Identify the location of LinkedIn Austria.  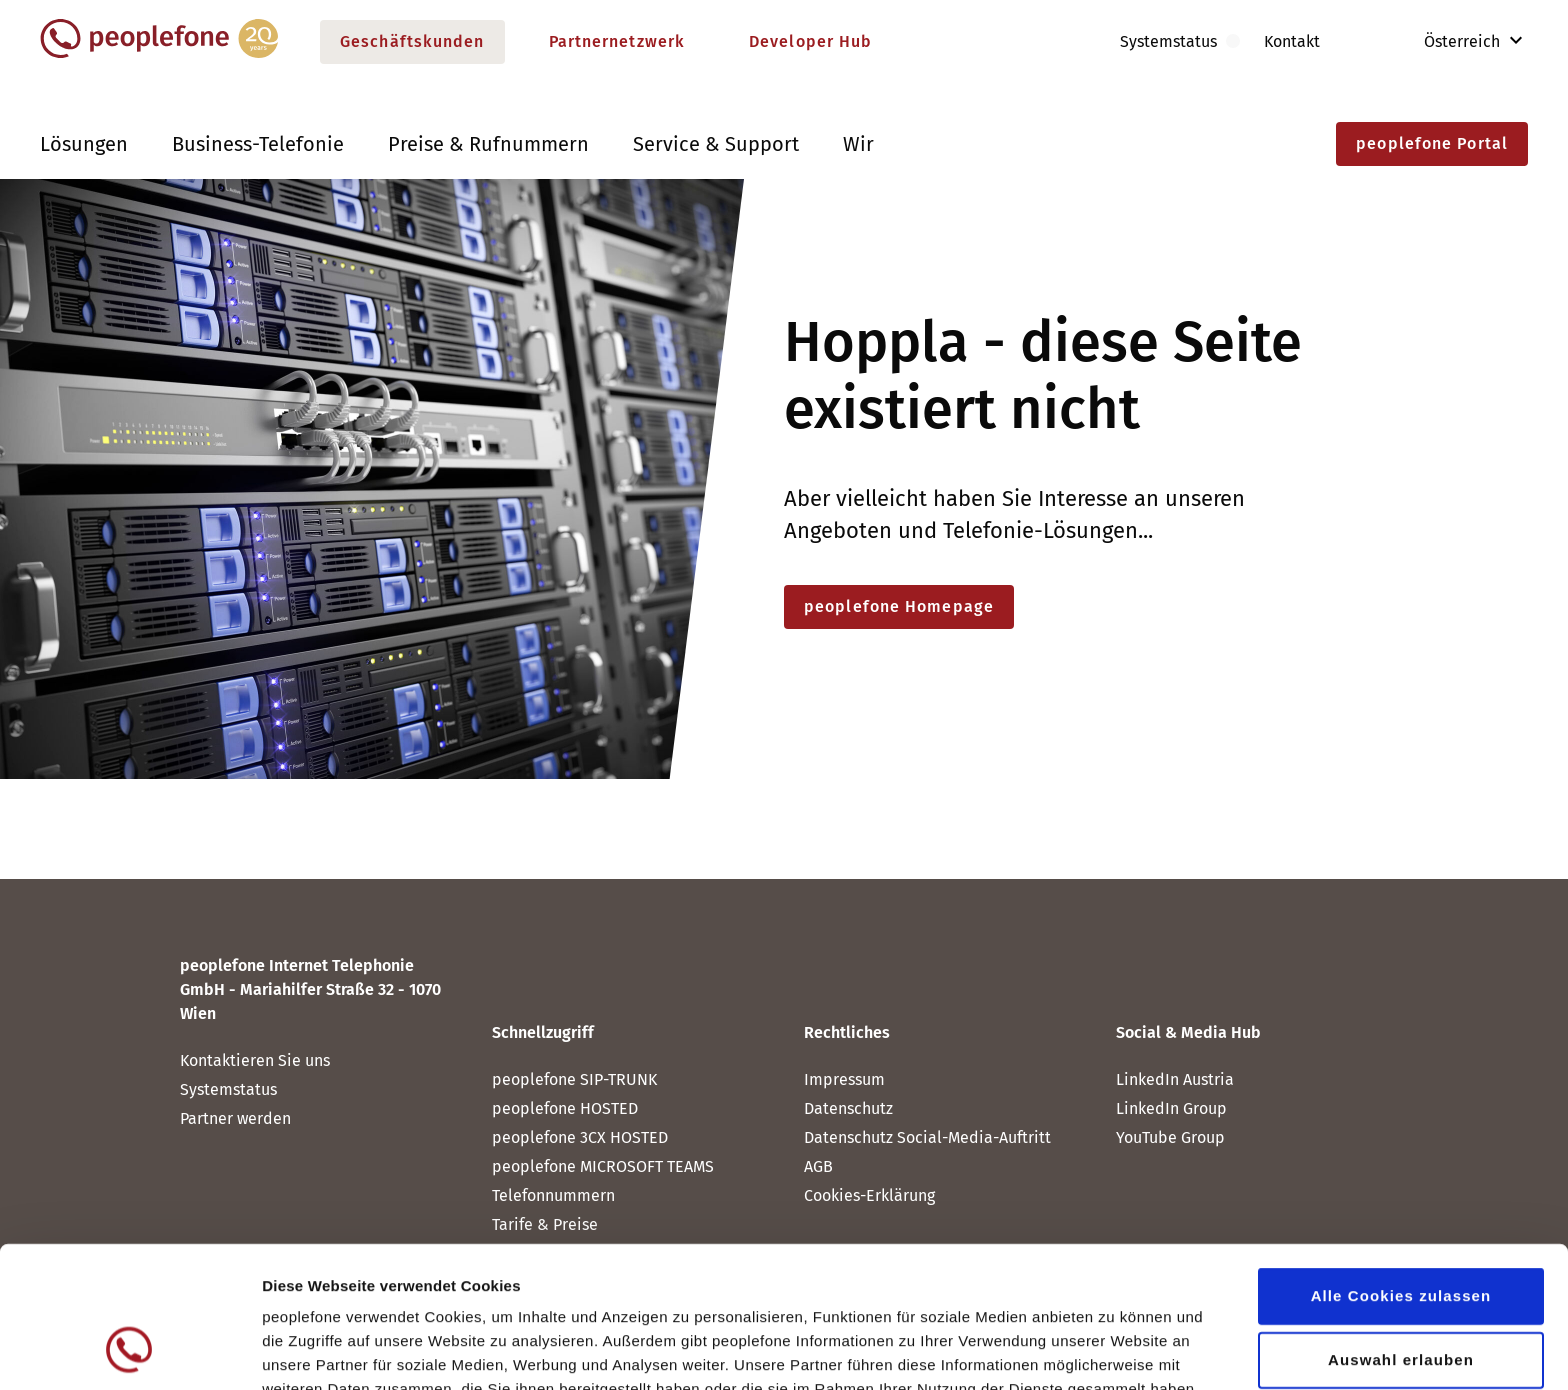
(1175, 1079).